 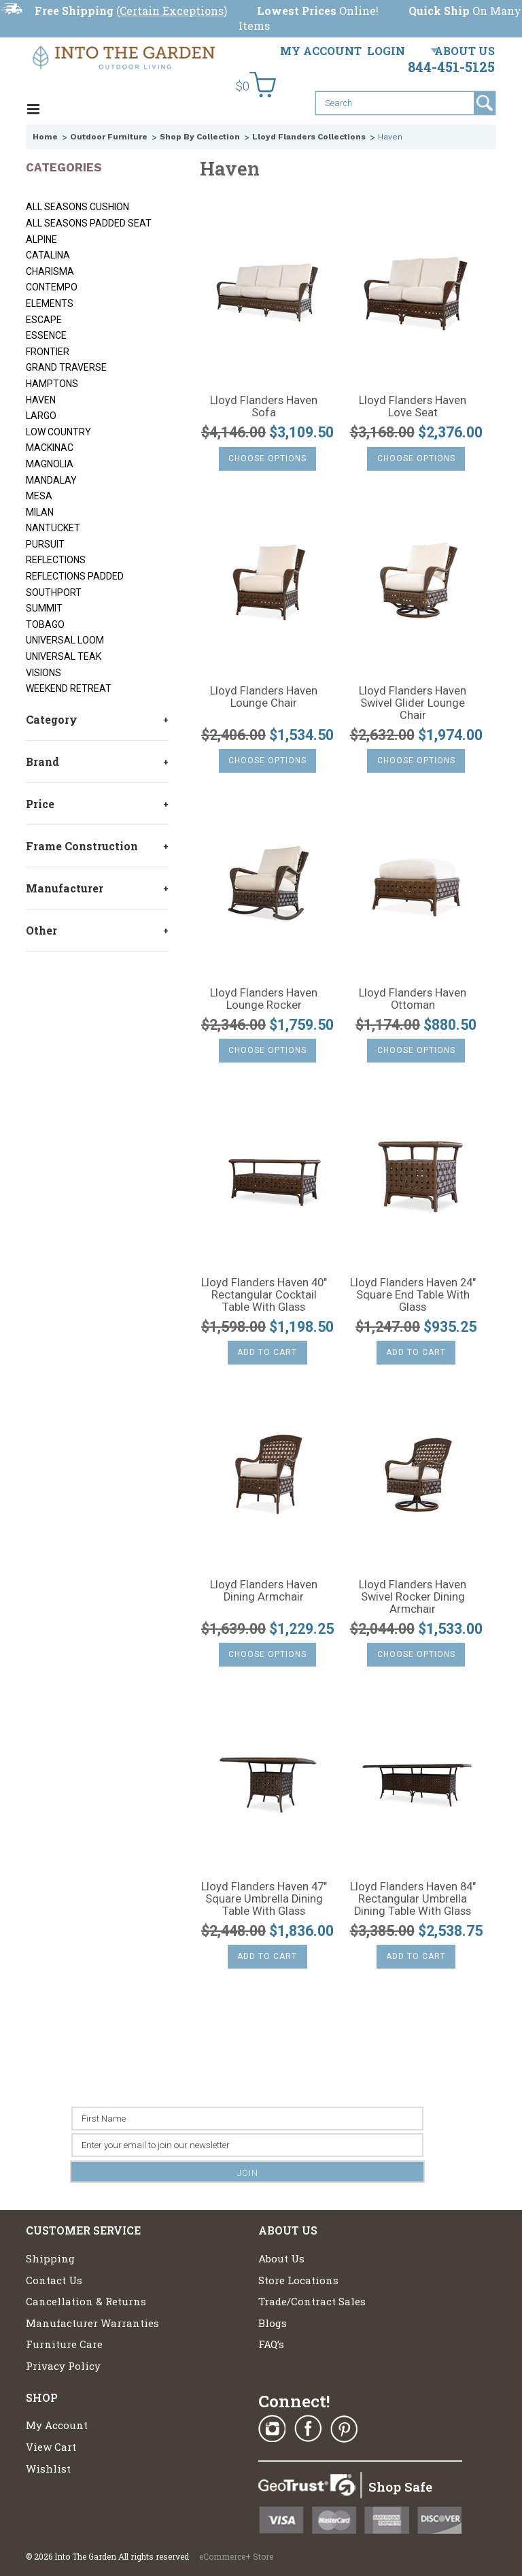 I want to click on Escape, so click(x=44, y=319).